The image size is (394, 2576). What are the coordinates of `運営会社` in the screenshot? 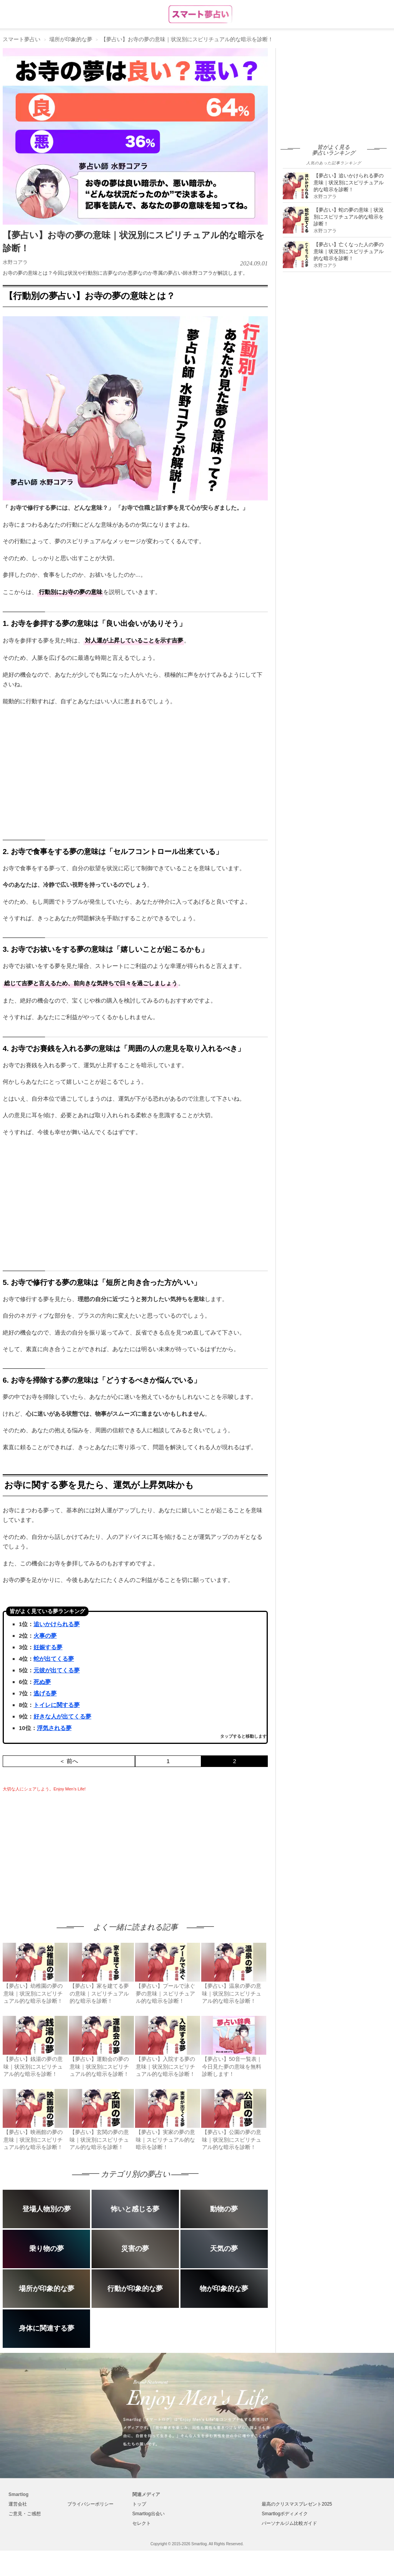 It's located at (17, 2504).